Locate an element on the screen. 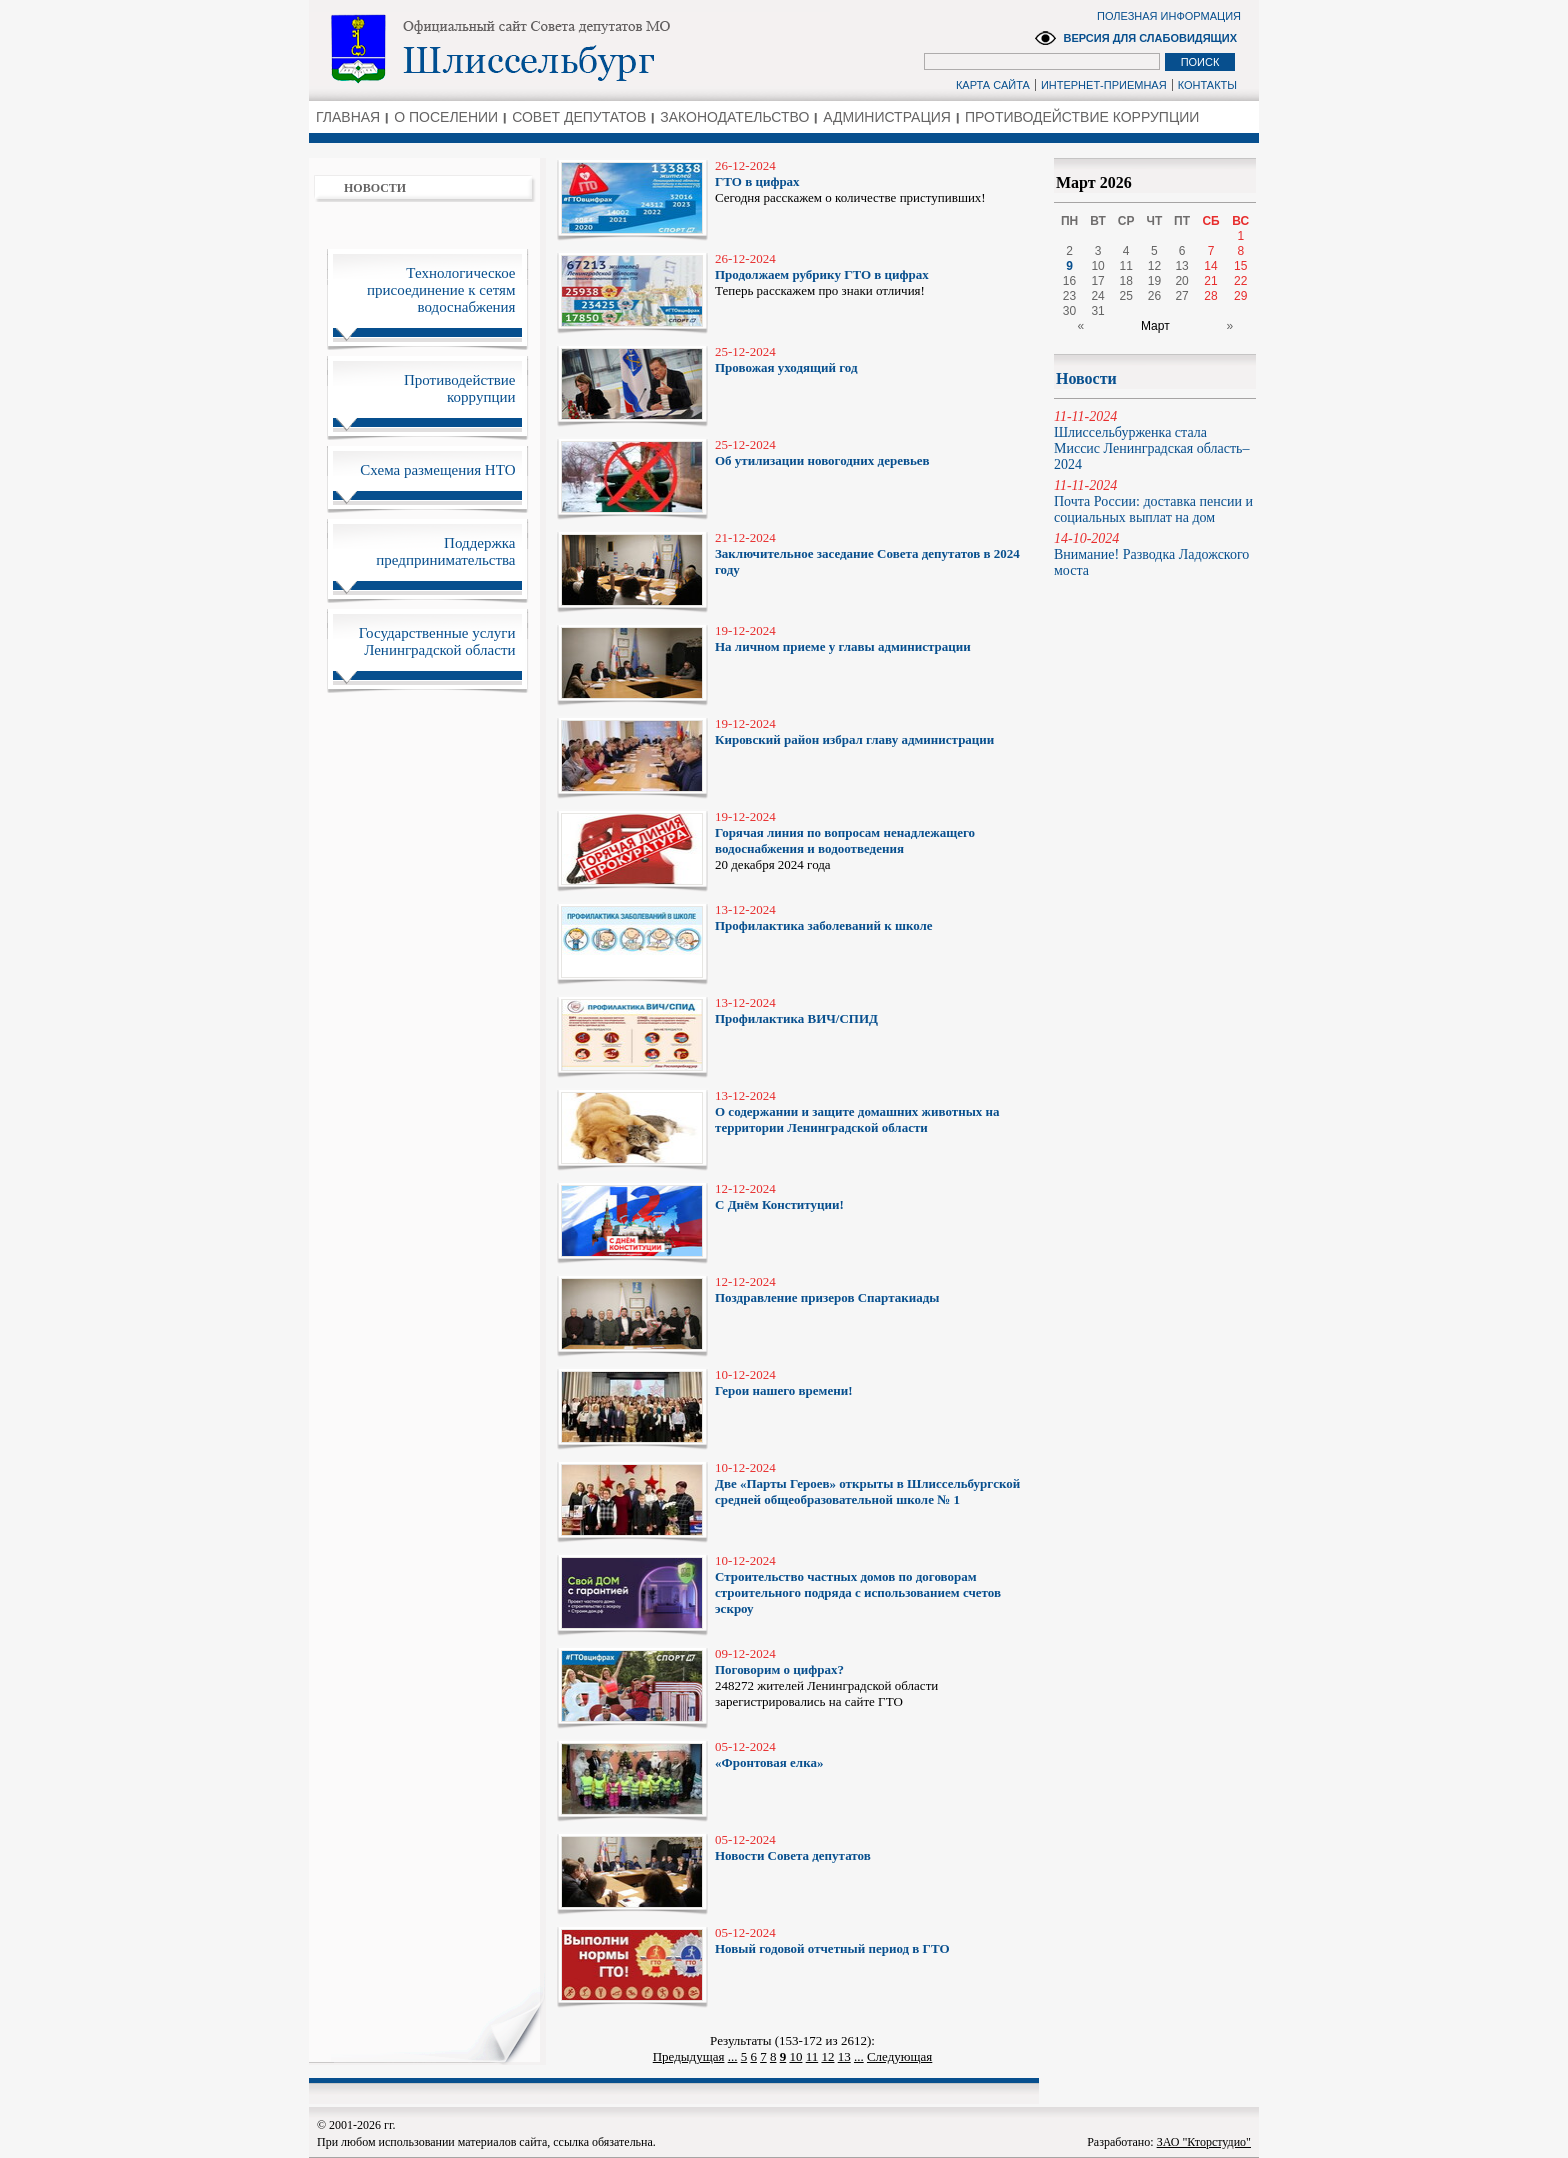 This screenshot has width=1568, height=2158. ЗАКОНОДАТЕЛЬСТВО is located at coordinates (734, 117).